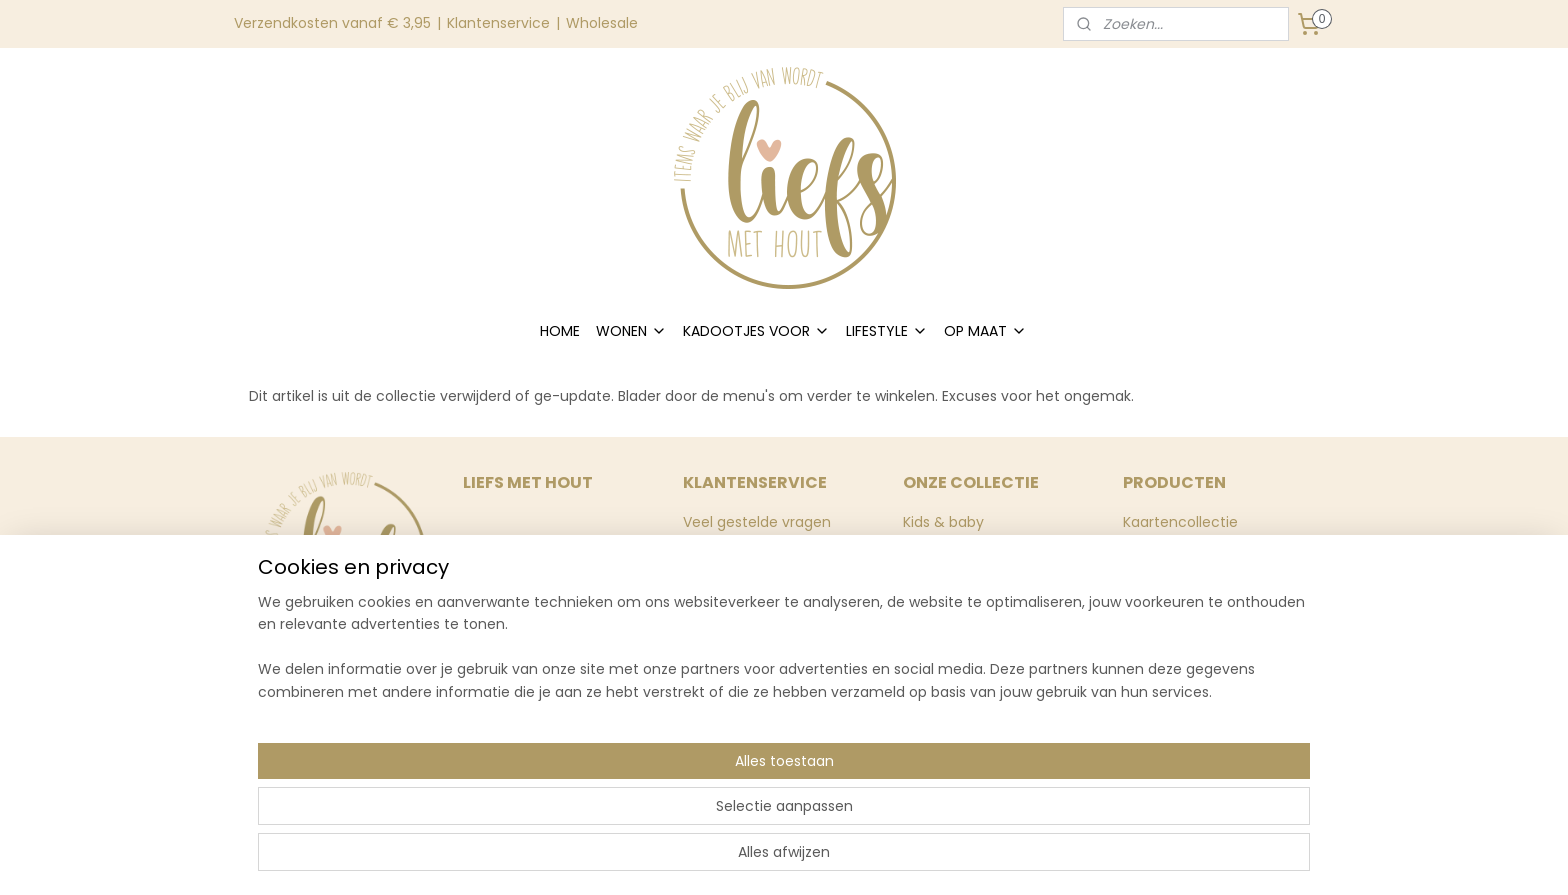 The height and width of the screenshot is (895, 1568). What do you see at coordinates (712, 589) in the screenshot?
I see `Contact` at bounding box center [712, 589].